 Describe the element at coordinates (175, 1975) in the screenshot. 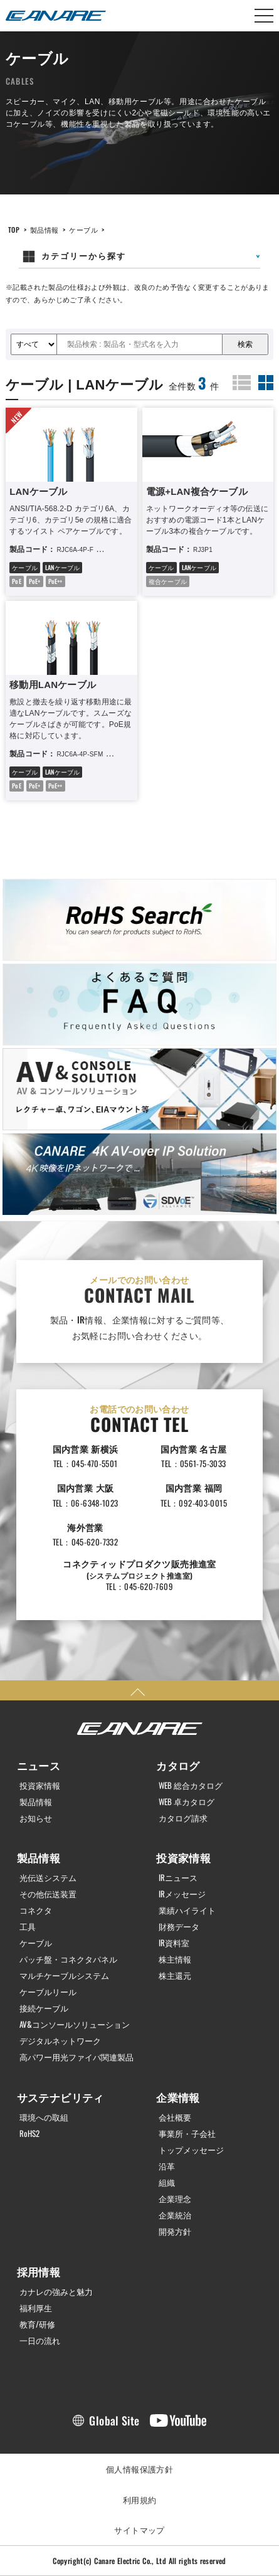

I see `株主還元` at that location.